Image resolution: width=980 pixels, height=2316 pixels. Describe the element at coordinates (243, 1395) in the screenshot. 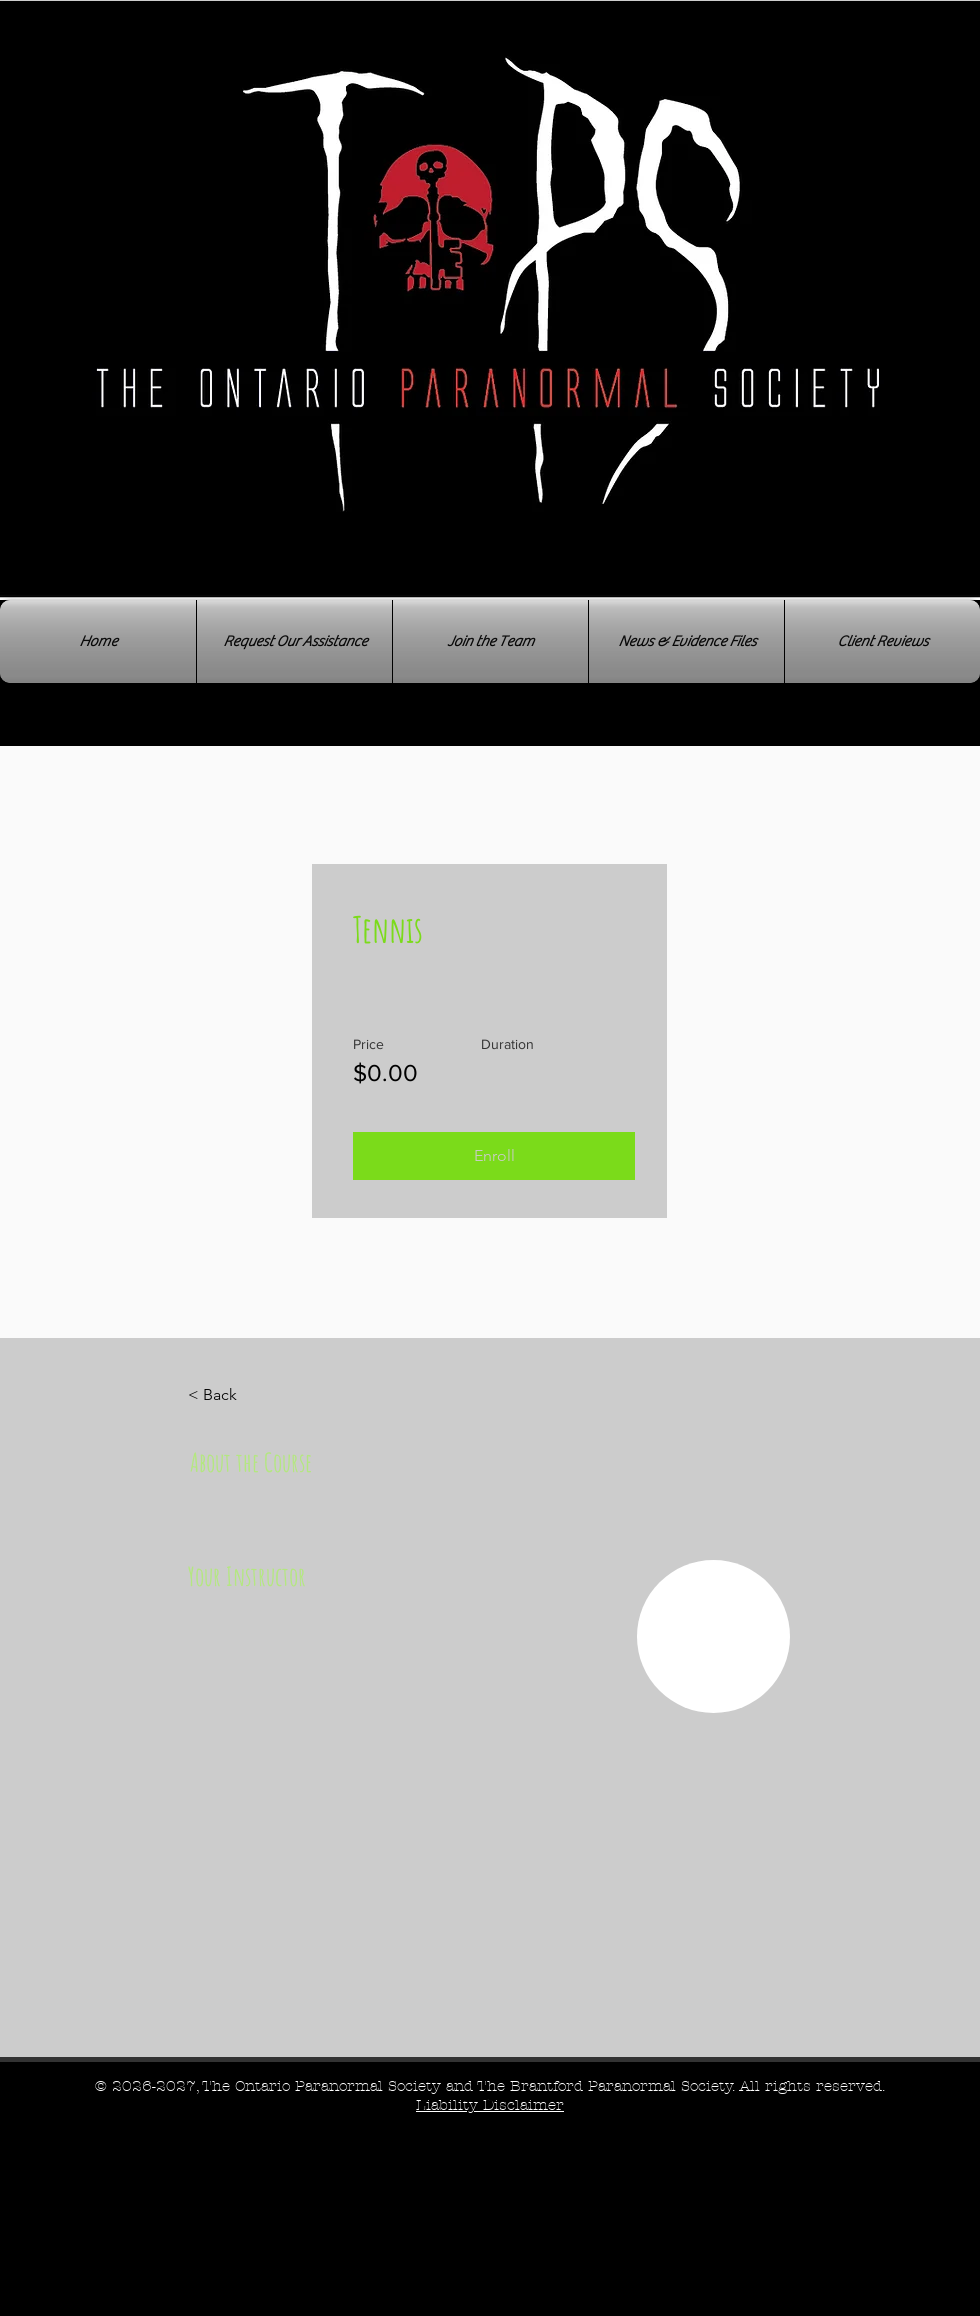

I see `[< Back]` at that location.